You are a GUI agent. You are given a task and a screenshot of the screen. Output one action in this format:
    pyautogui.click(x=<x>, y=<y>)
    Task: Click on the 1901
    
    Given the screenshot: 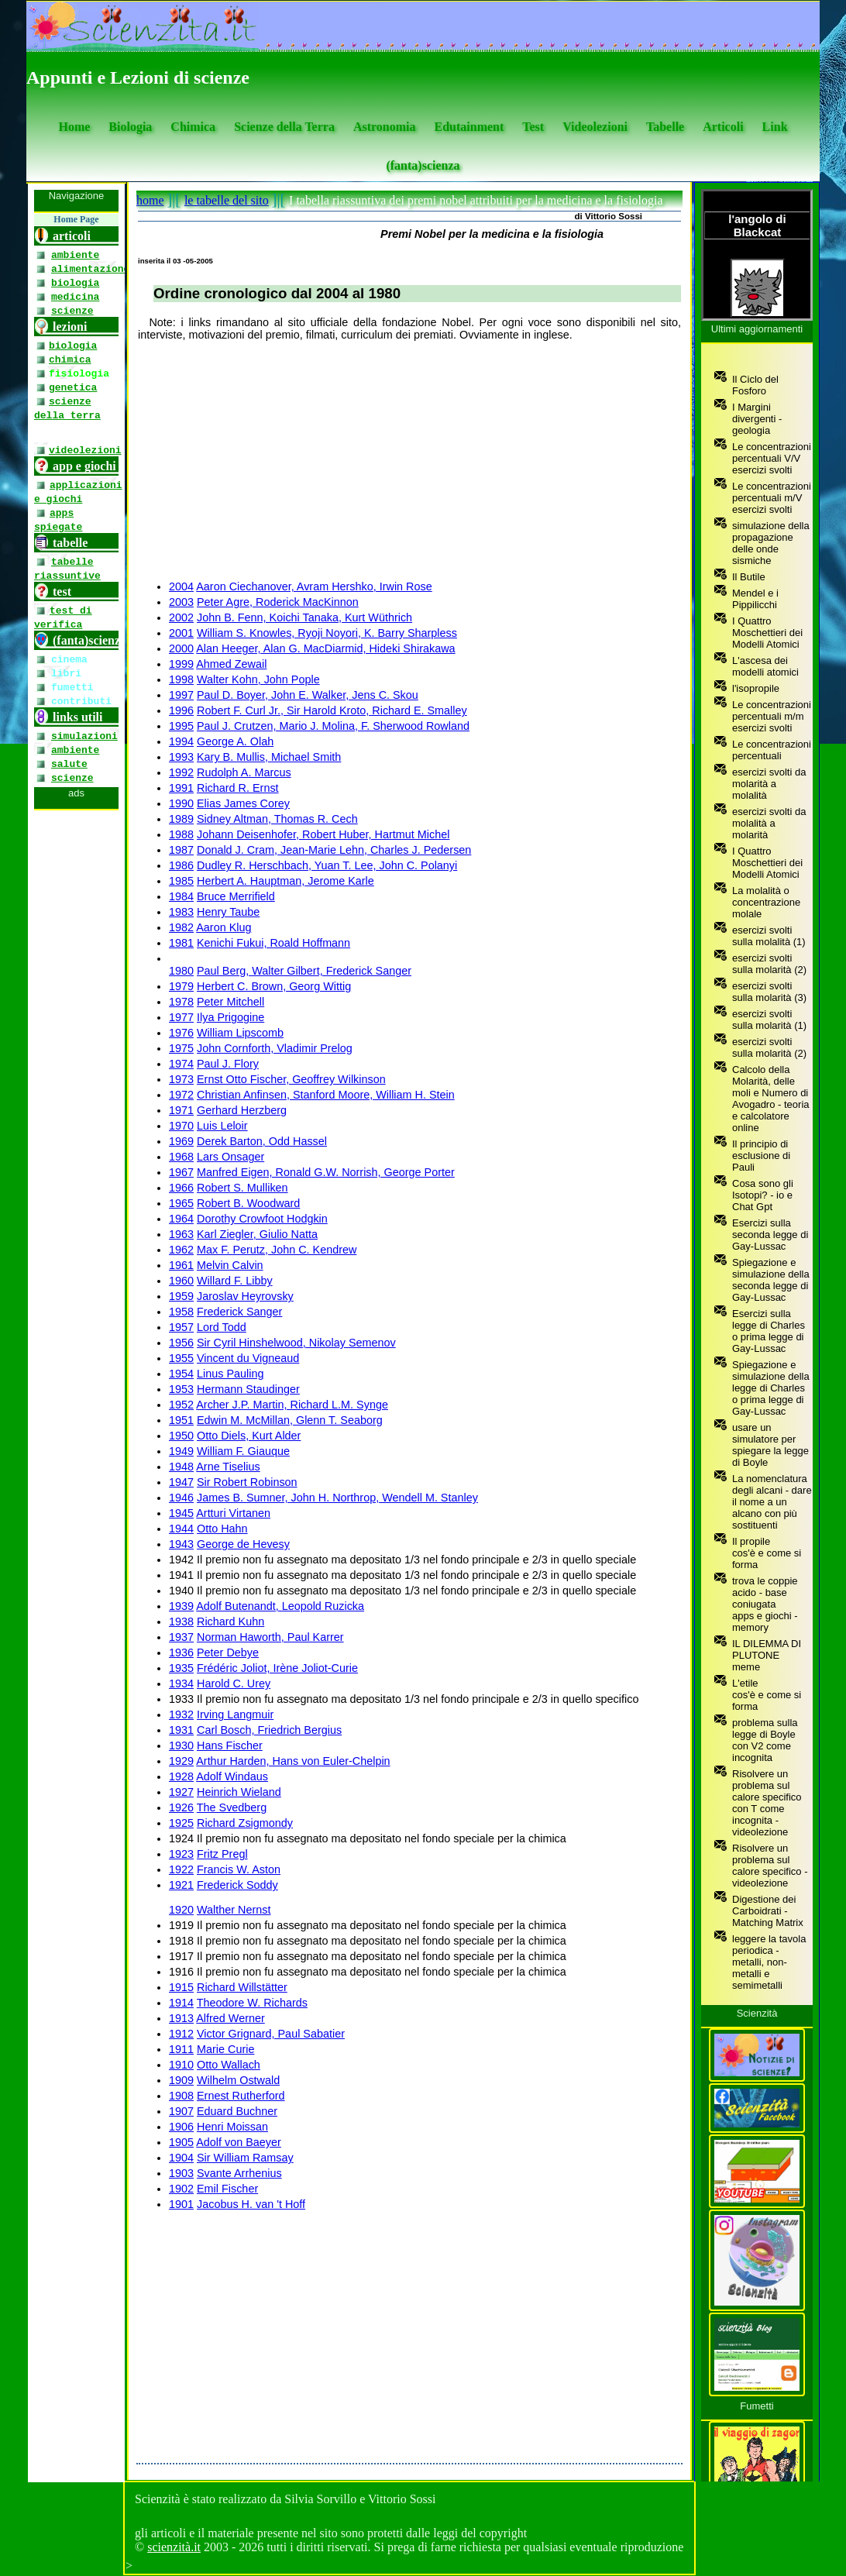 What is the action you would take?
    pyautogui.click(x=181, y=2204)
    